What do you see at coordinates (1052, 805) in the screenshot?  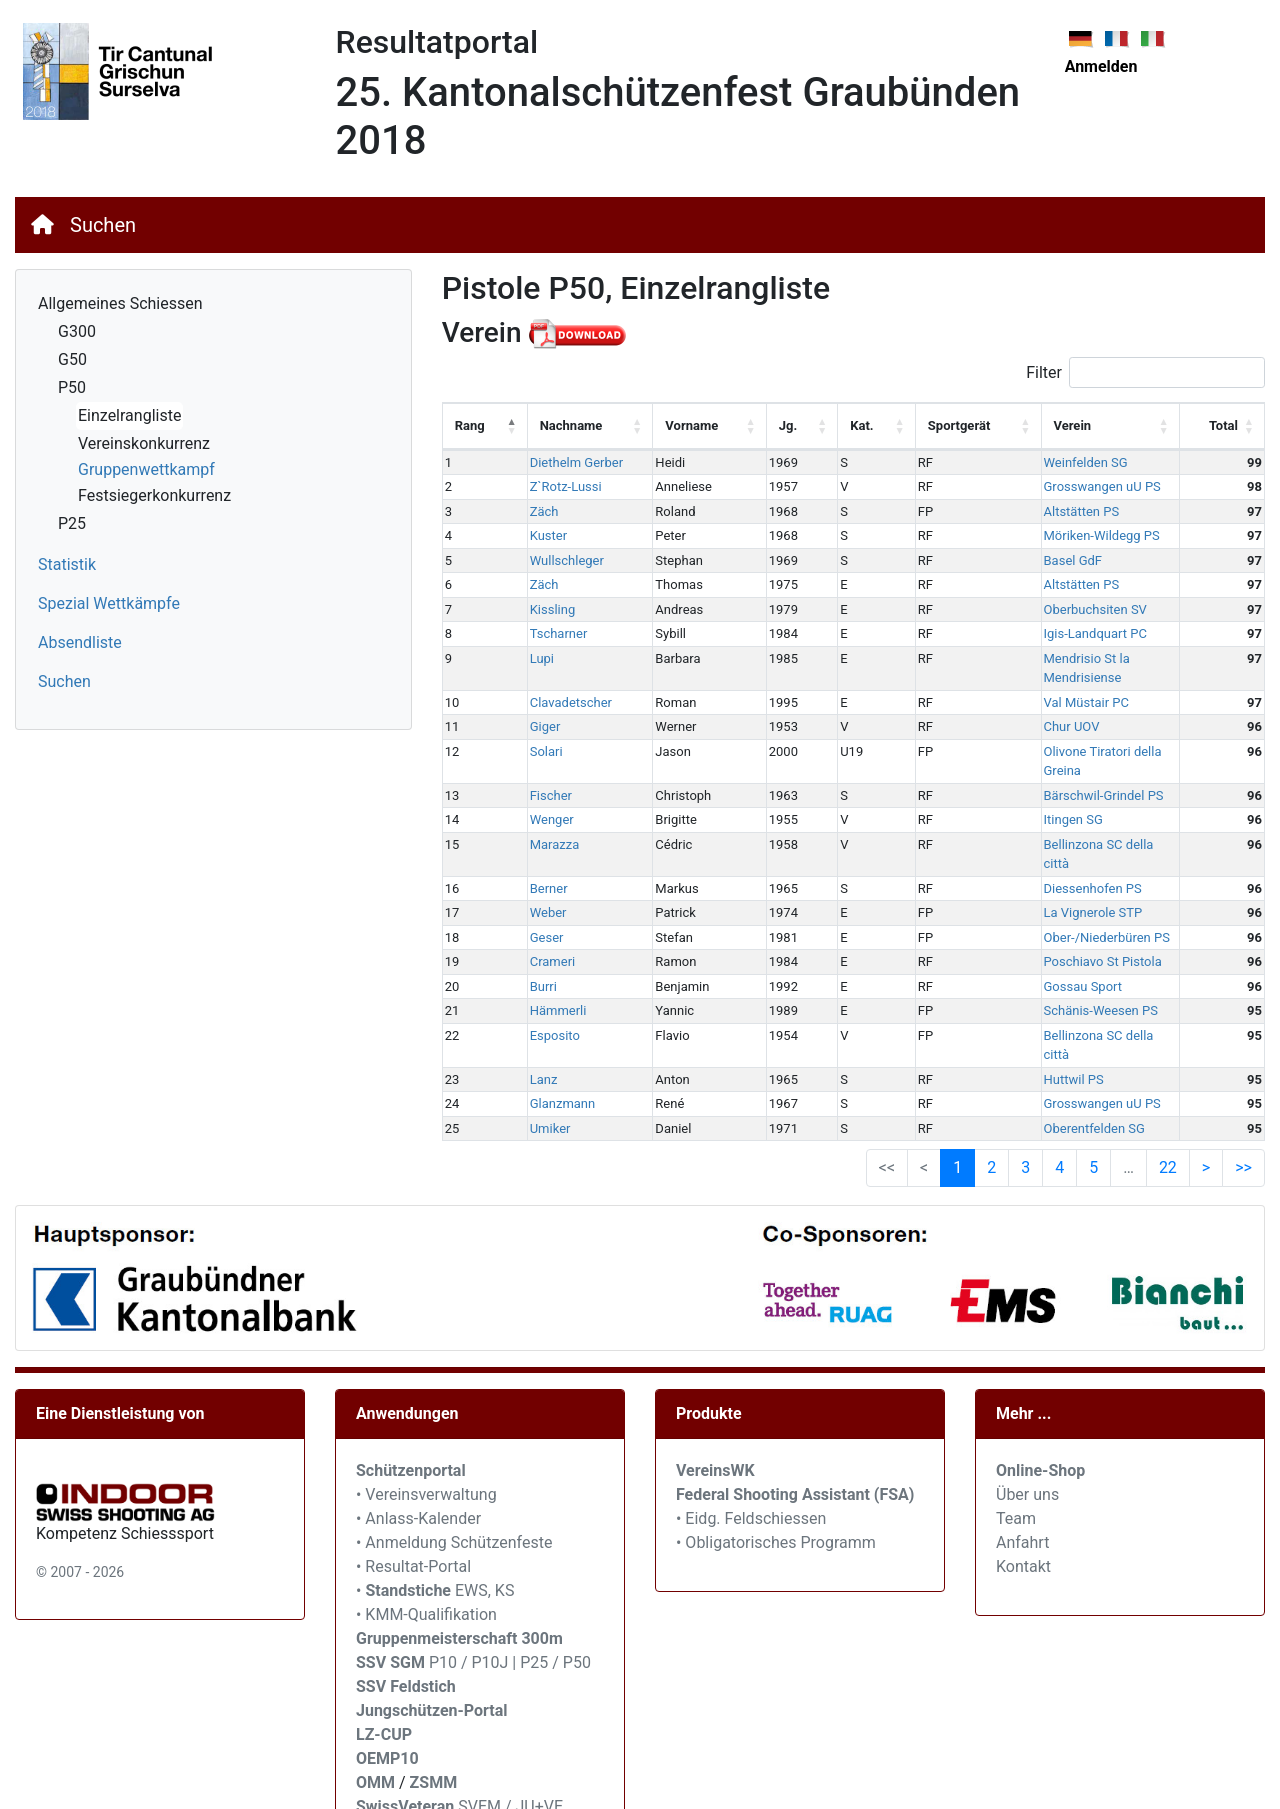 I see `Bellinzona SC della città` at bounding box center [1052, 805].